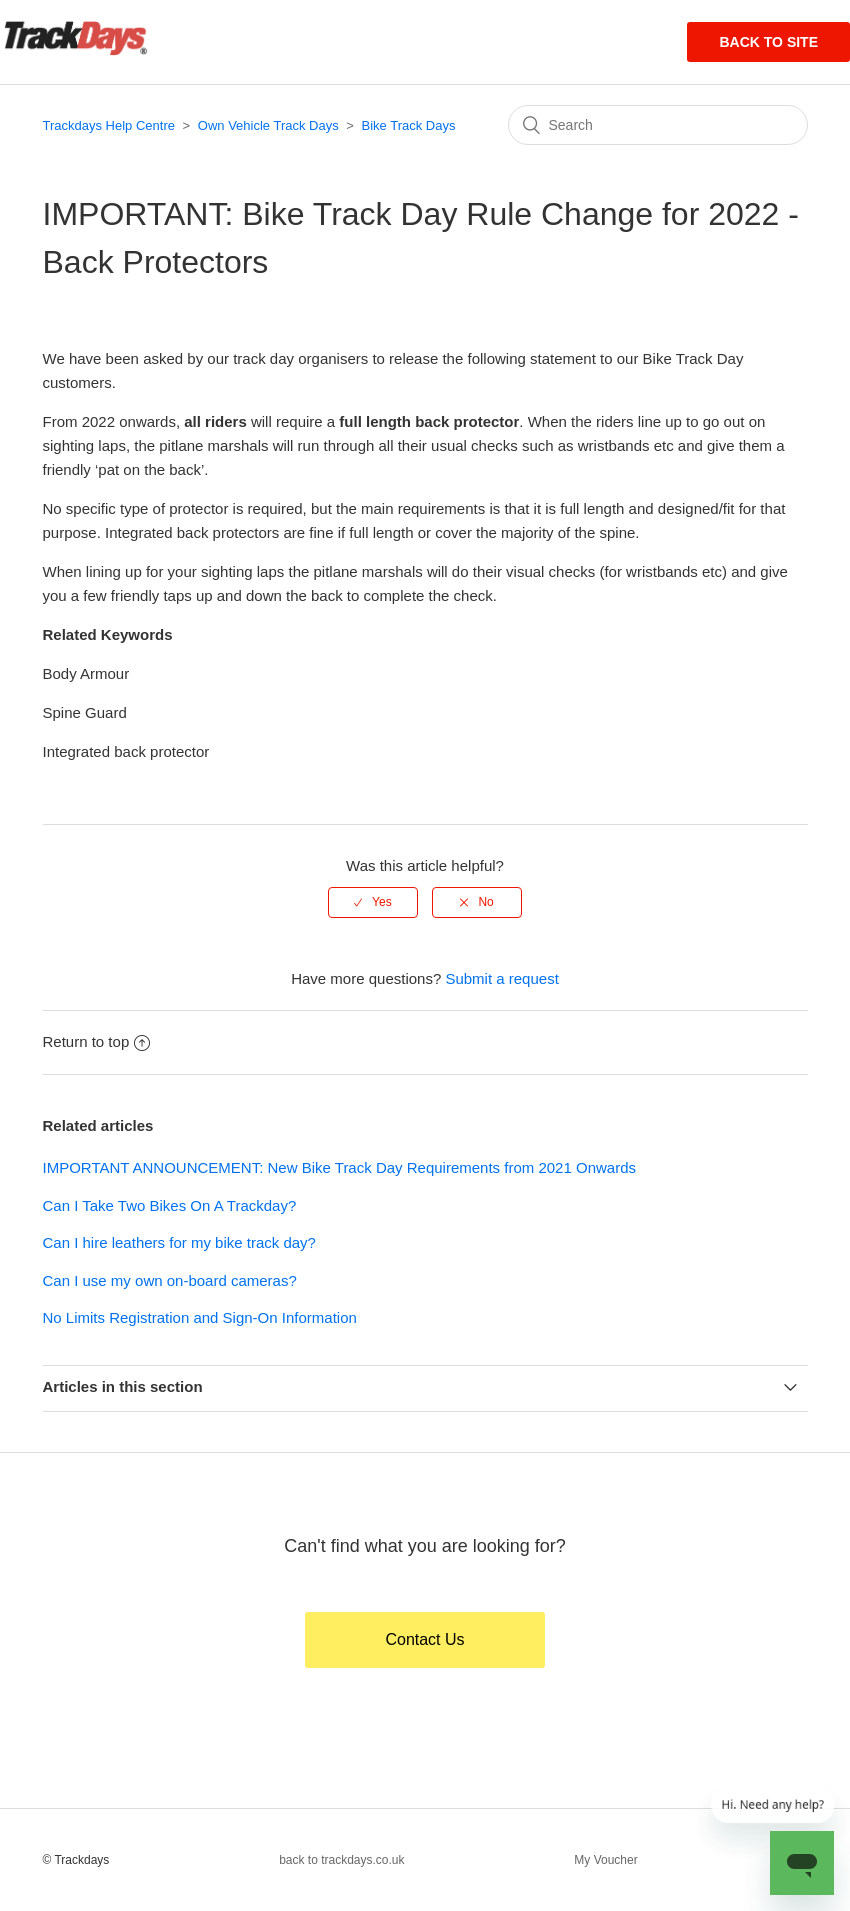 The width and height of the screenshot is (850, 1911). Describe the element at coordinates (97, 1041) in the screenshot. I see `Return to top` at that location.